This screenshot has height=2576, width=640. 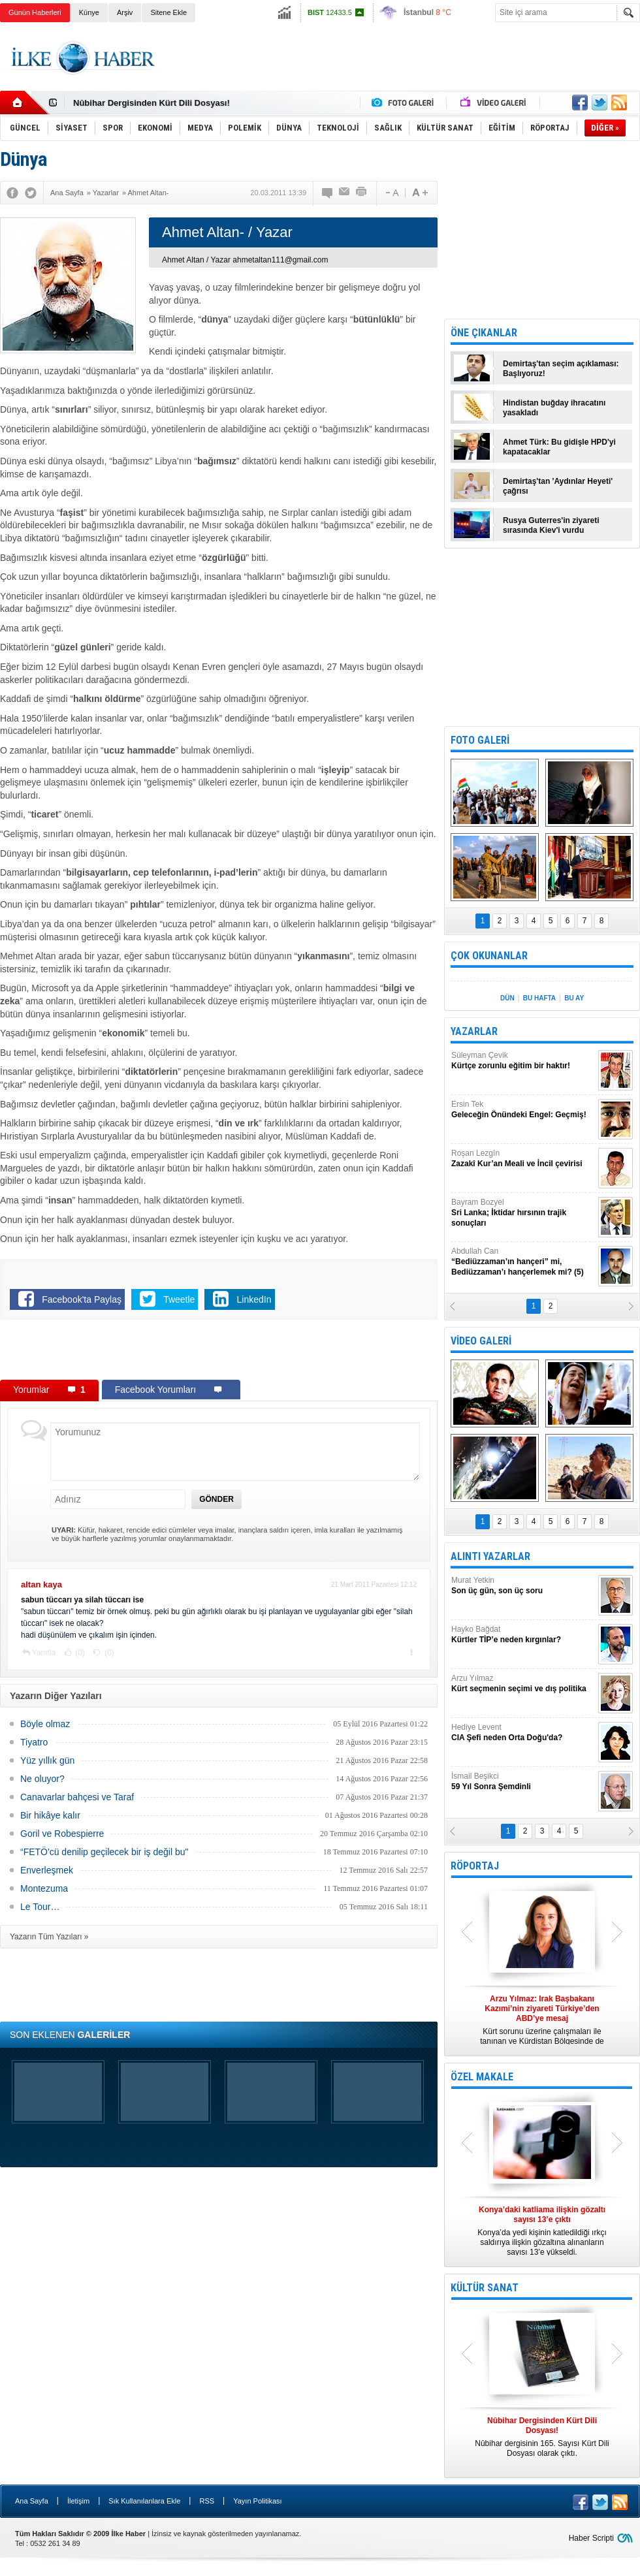 I want to click on Enverleşmek, so click(x=46, y=1870).